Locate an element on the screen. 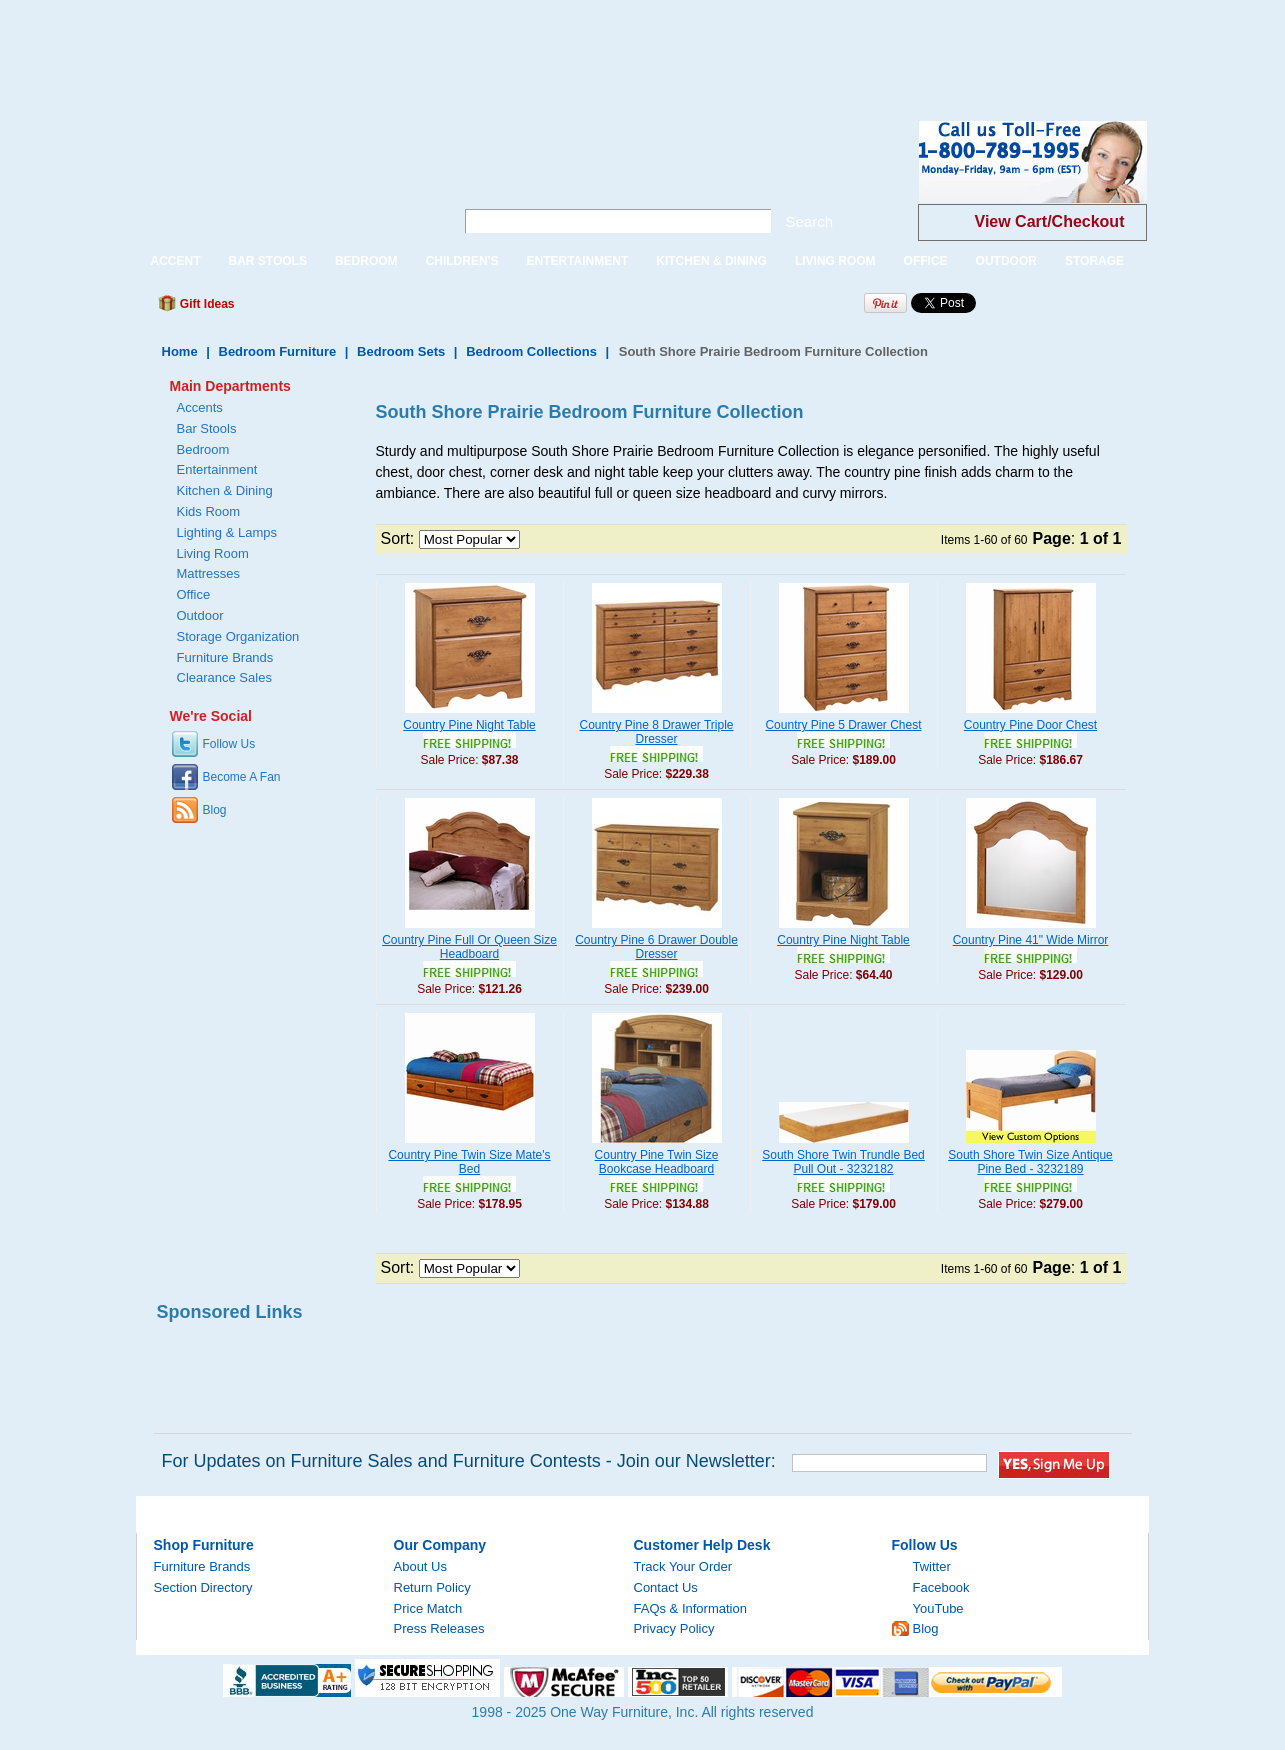 The image size is (1285, 1750). Follow Us is located at coordinates (229, 744).